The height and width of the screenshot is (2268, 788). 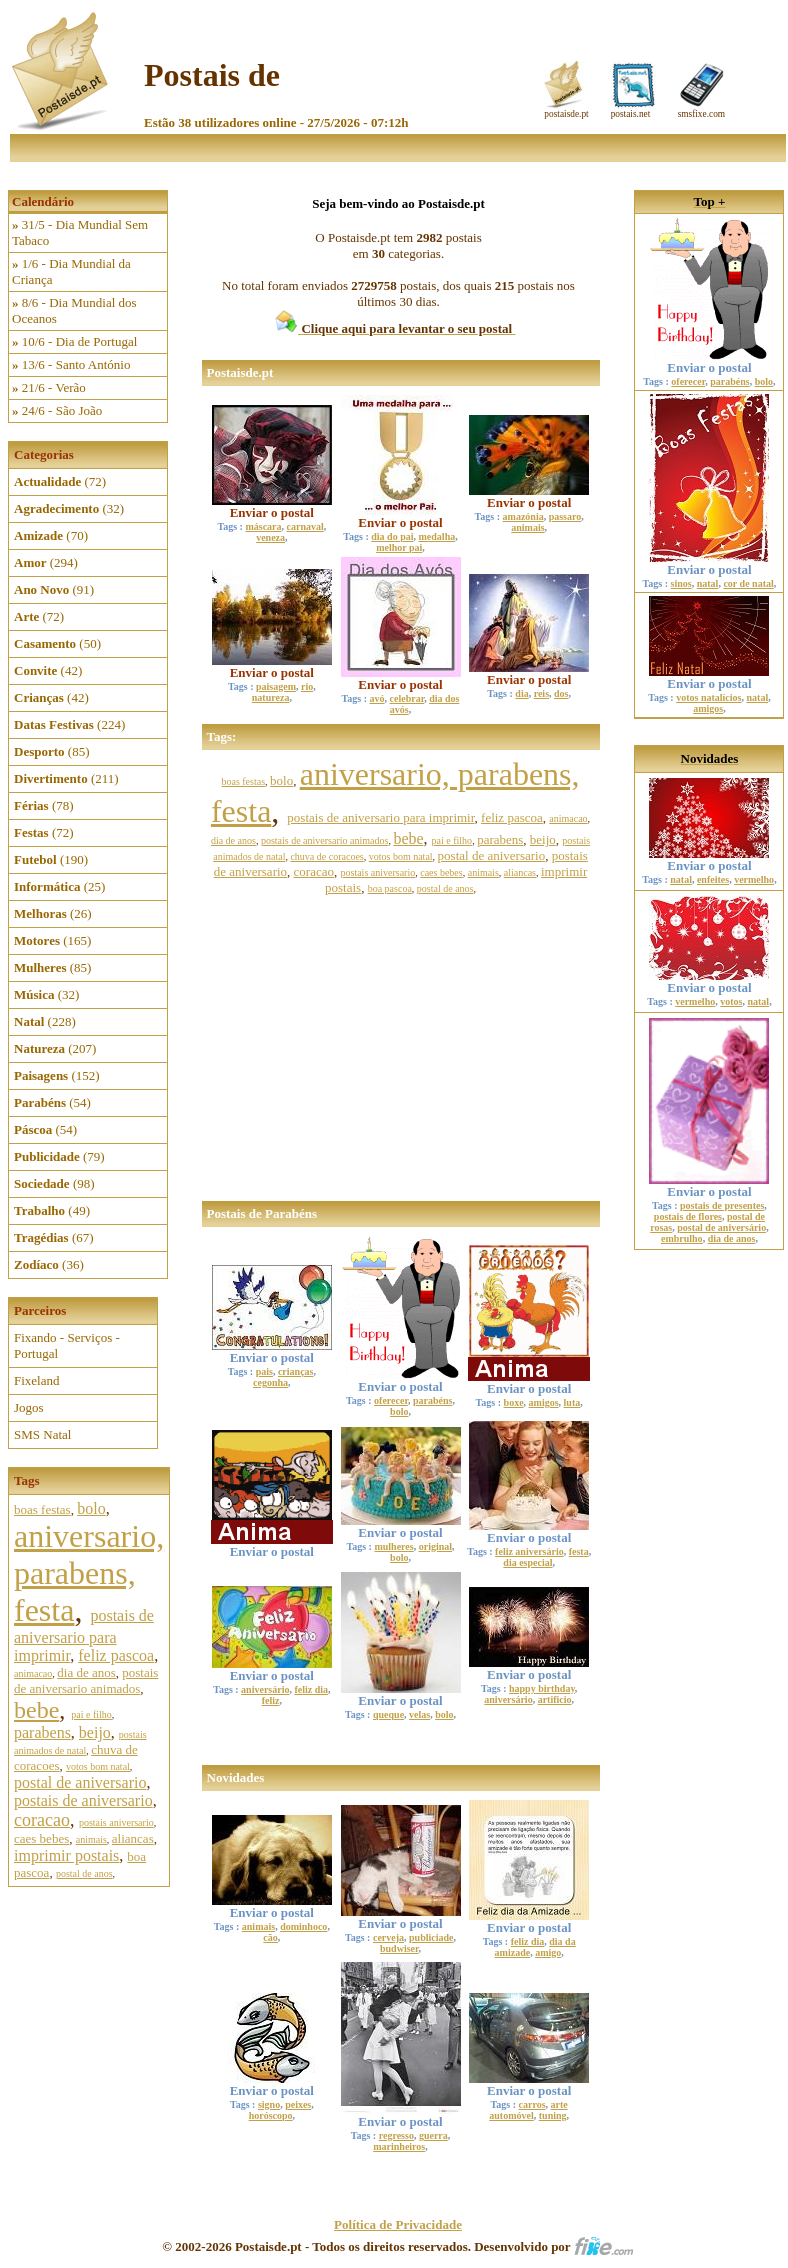 I want to click on happy birthday, so click(x=542, y=1688).